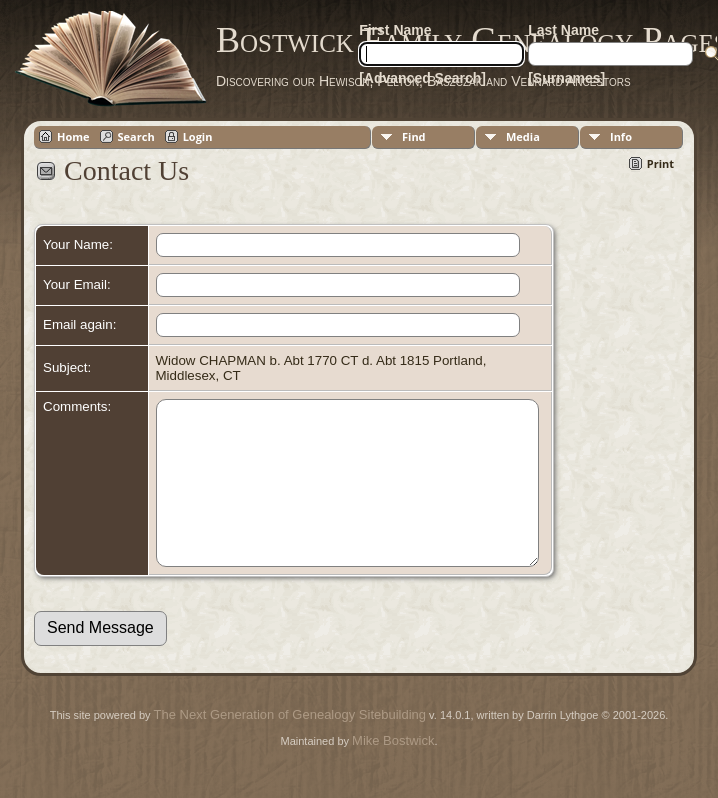 The height and width of the screenshot is (798, 718). What do you see at coordinates (621, 136) in the screenshot?
I see `Info` at bounding box center [621, 136].